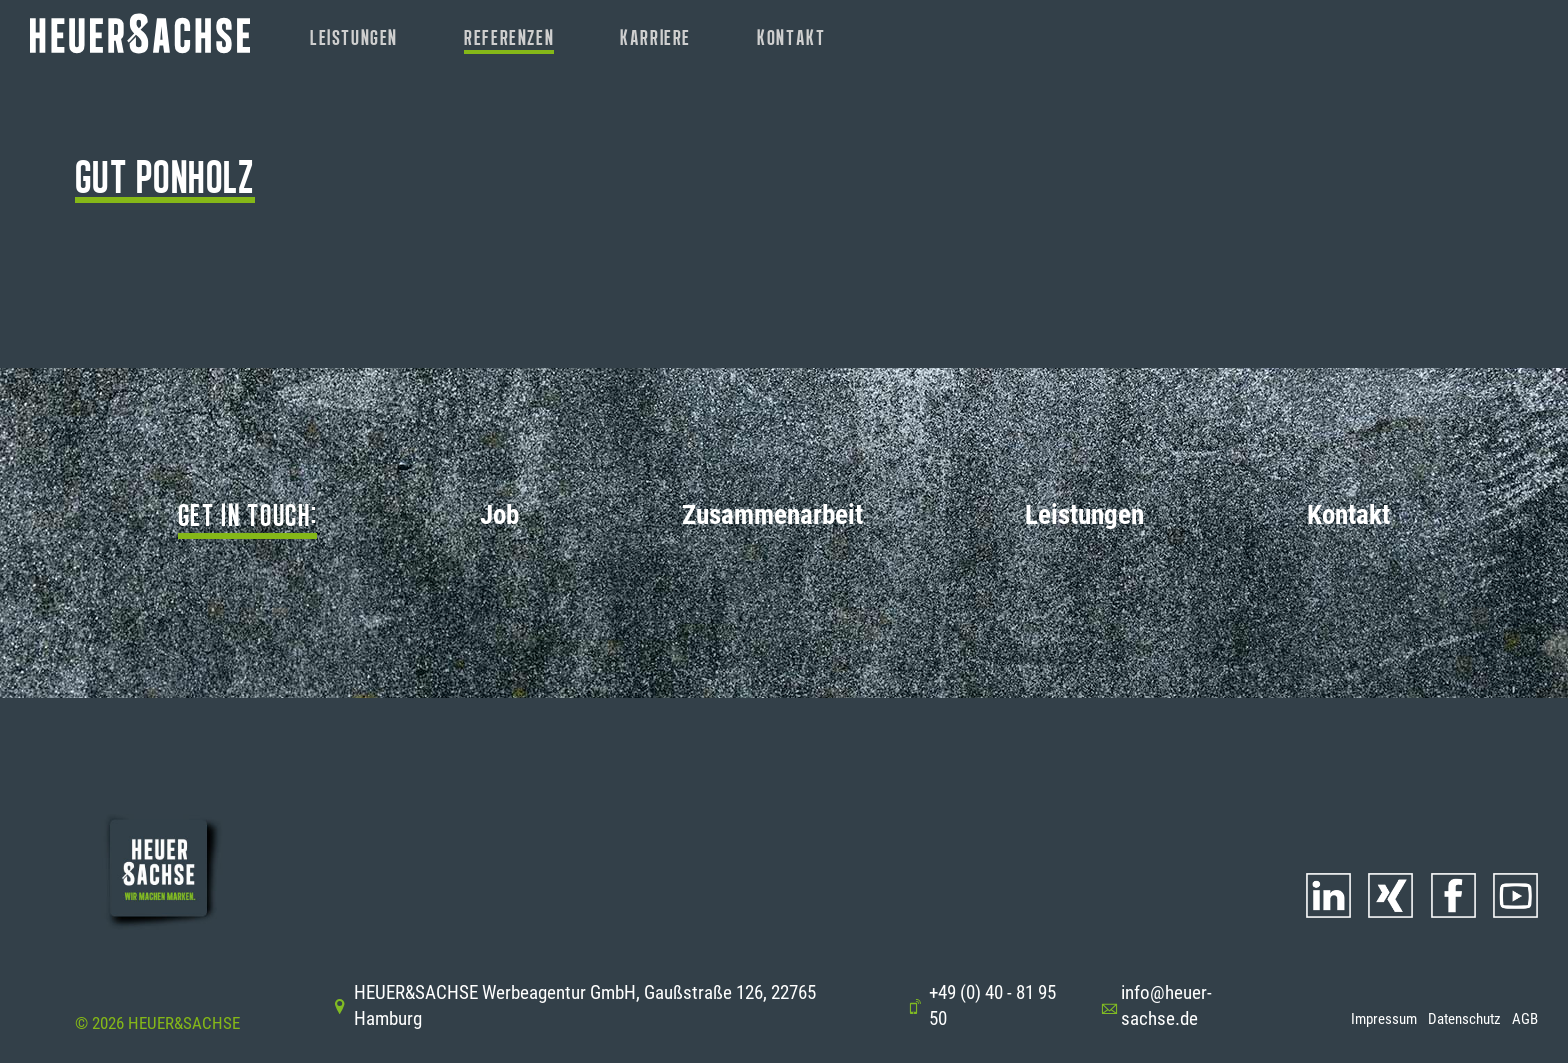 The image size is (1568, 1063). Describe the element at coordinates (791, 37) in the screenshot. I see `Kontakt` at that location.